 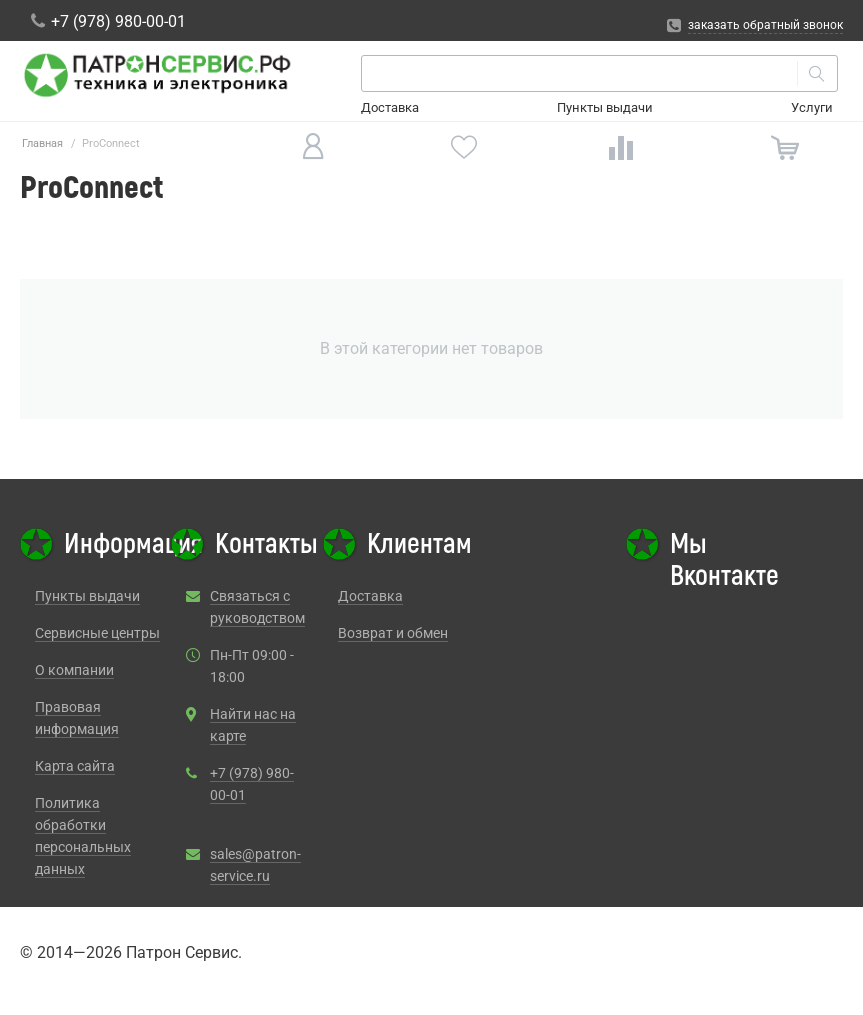 What do you see at coordinates (605, 107) in the screenshot?
I see `Пункты выдачи` at bounding box center [605, 107].